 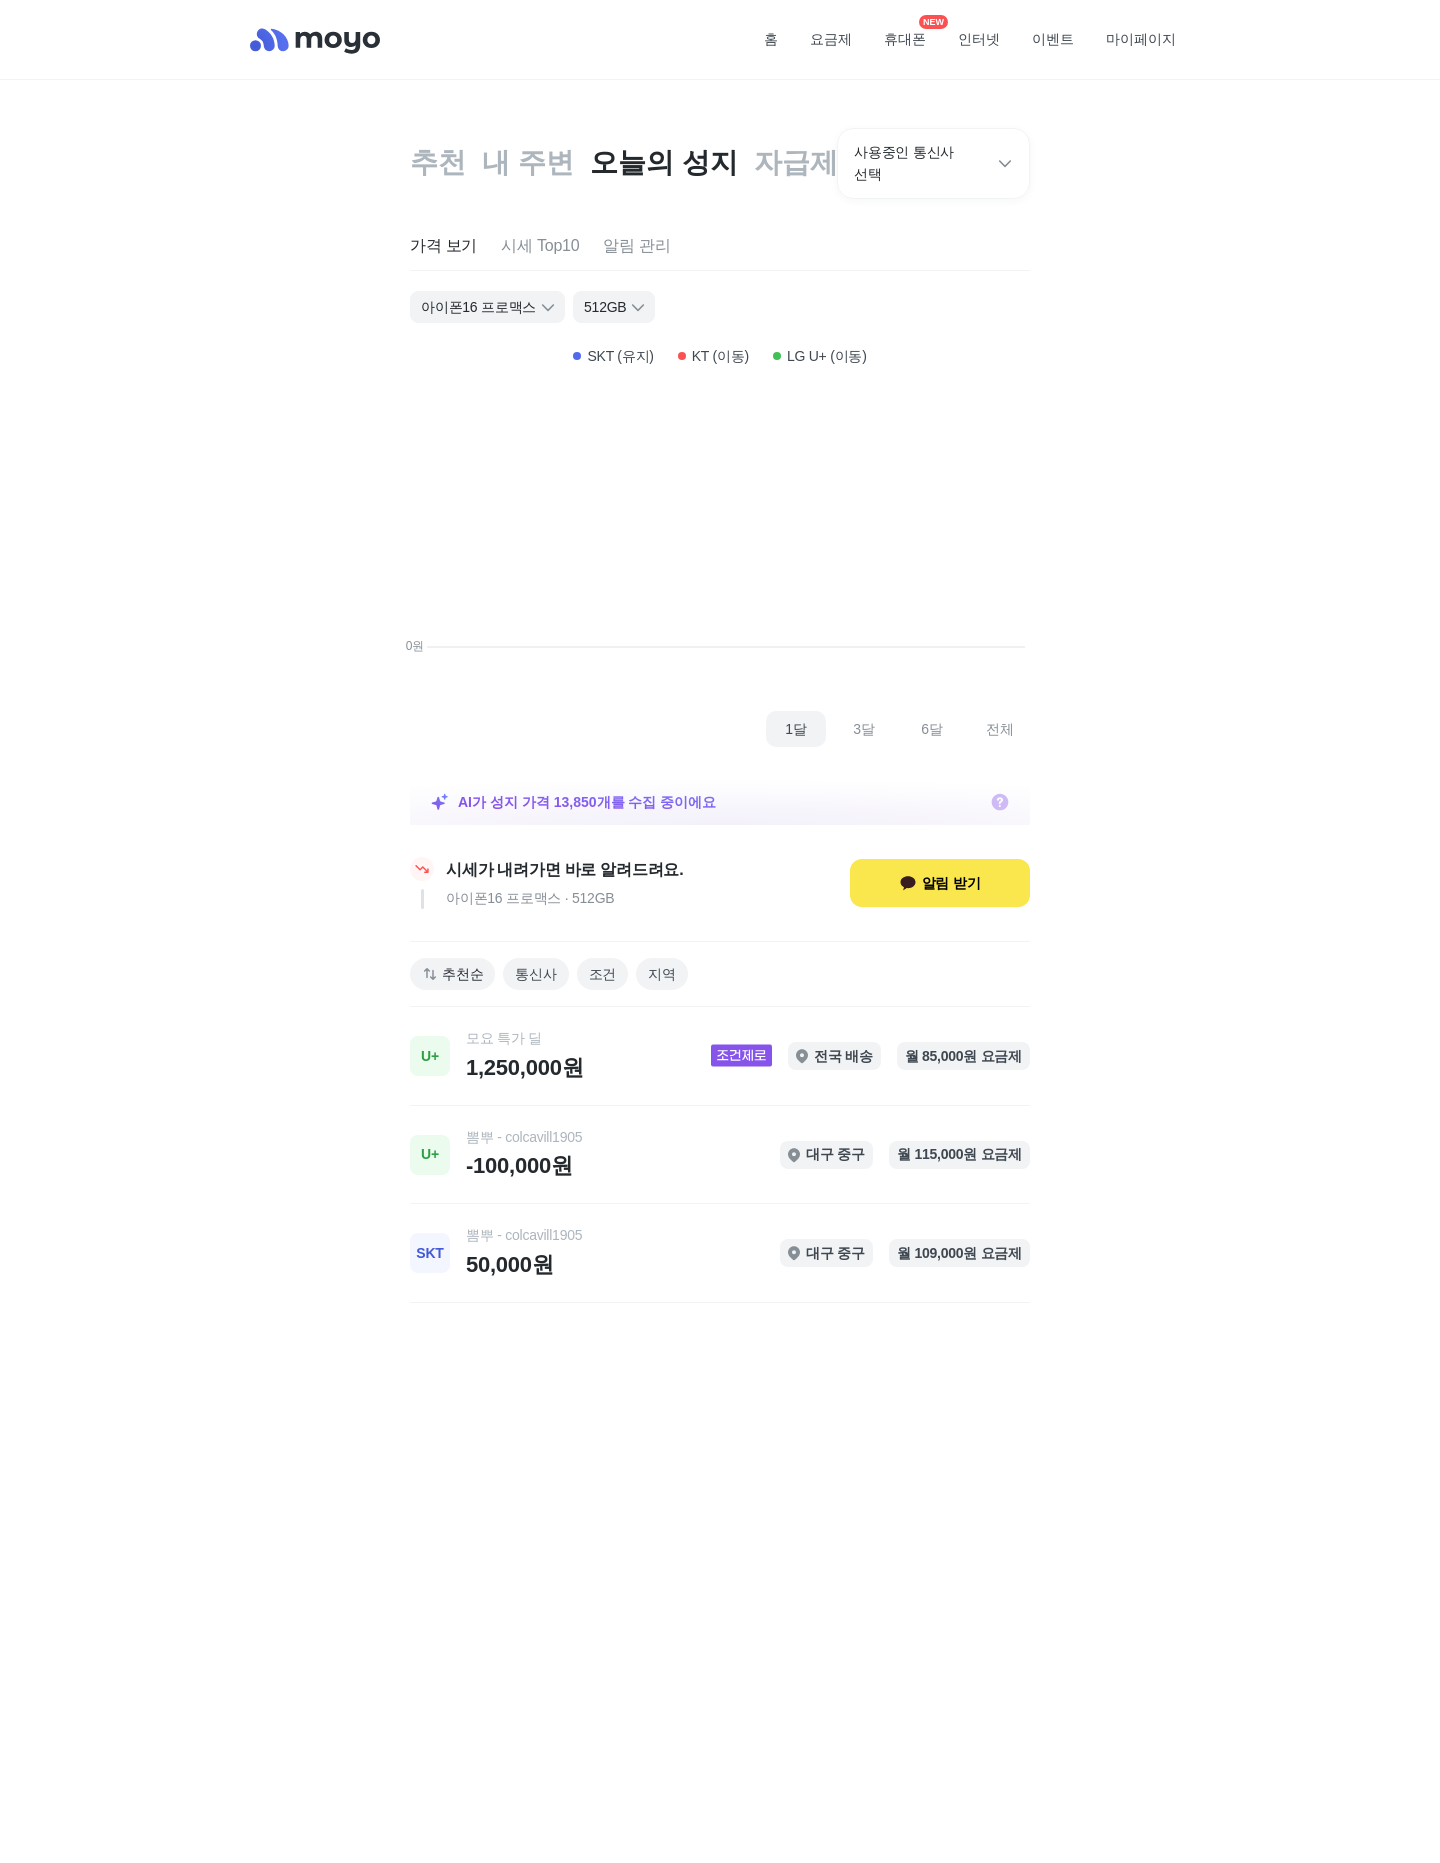 What do you see at coordinates (831, 39) in the screenshot?
I see `요금제` at bounding box center [831, 39].